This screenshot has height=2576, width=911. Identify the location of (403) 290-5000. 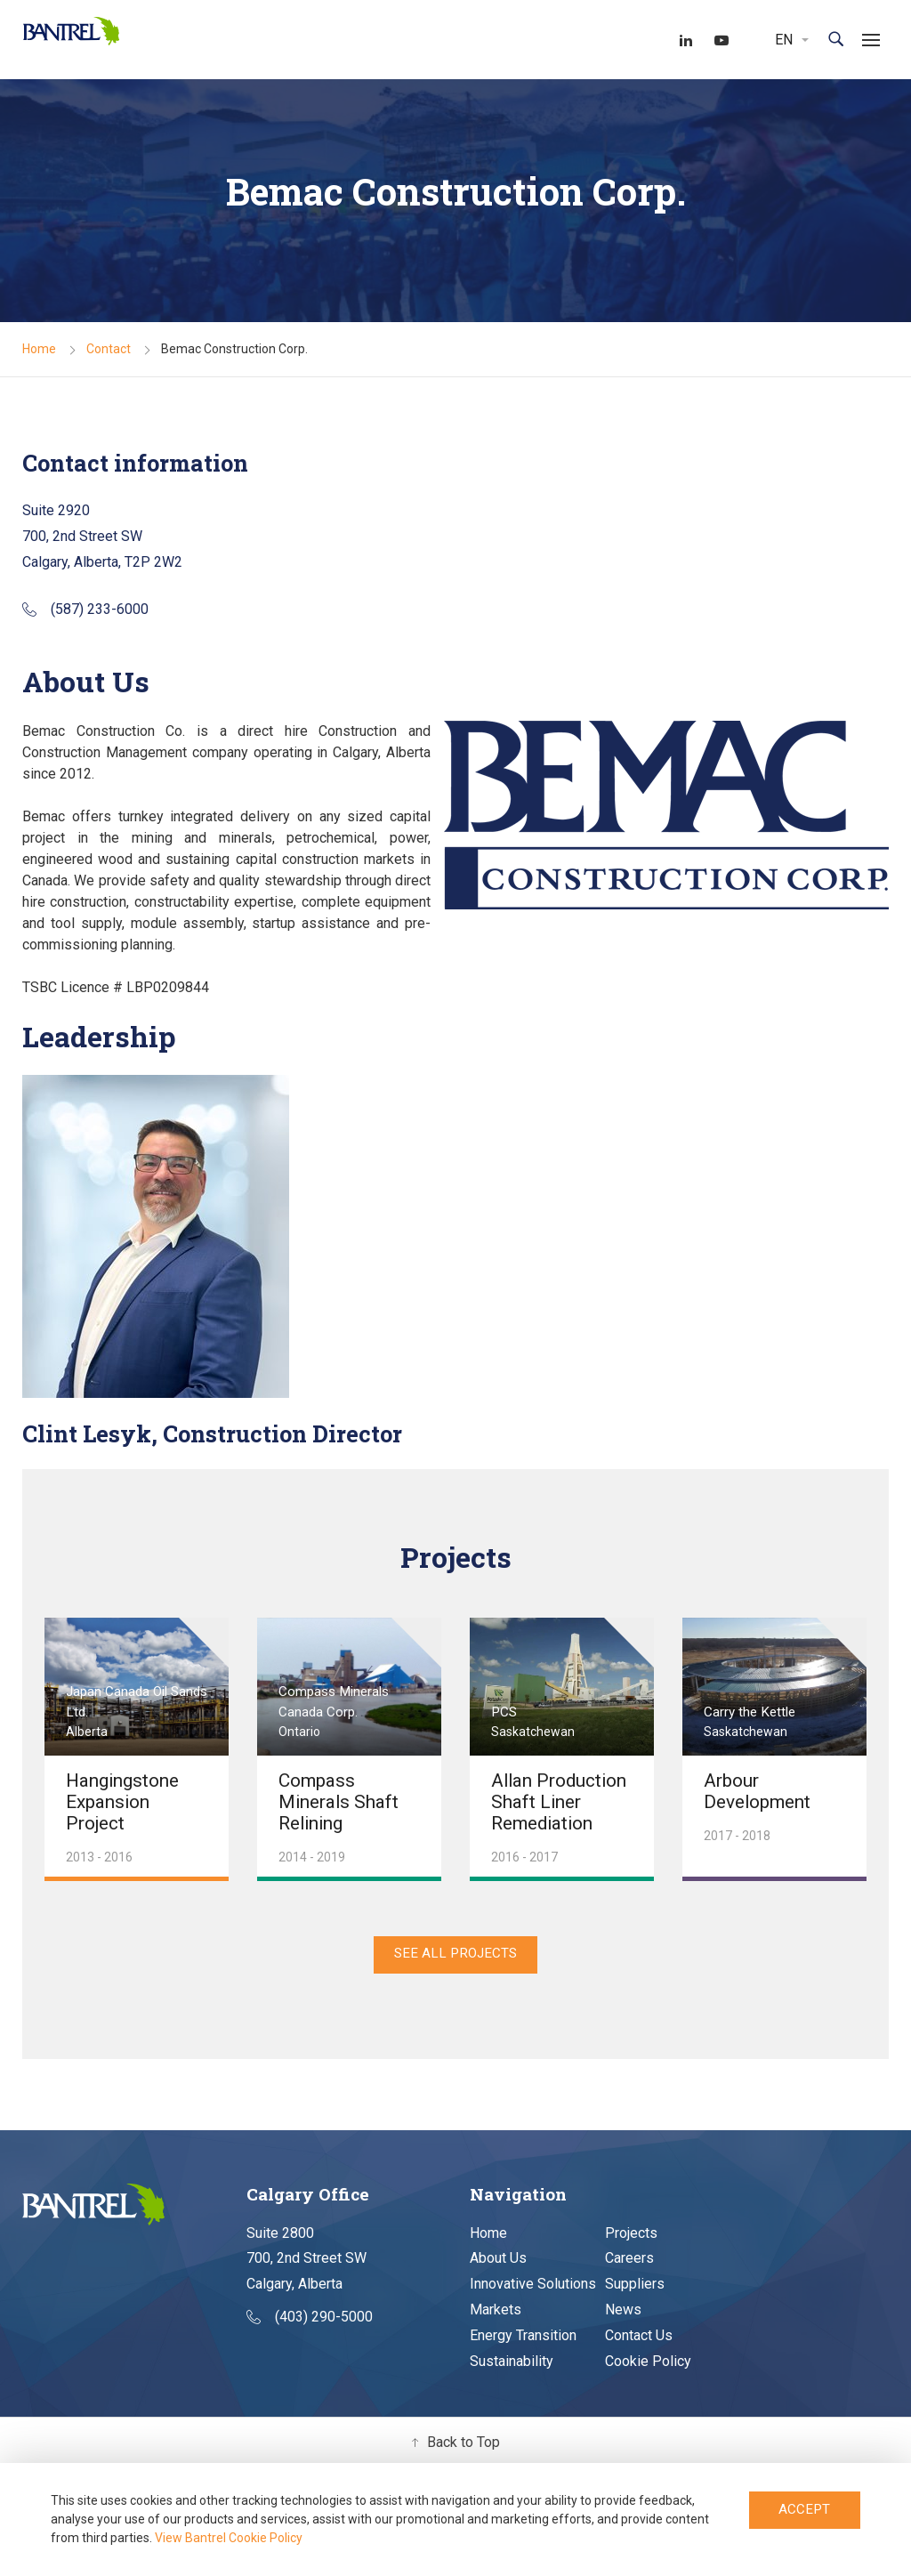
(309, 2325).